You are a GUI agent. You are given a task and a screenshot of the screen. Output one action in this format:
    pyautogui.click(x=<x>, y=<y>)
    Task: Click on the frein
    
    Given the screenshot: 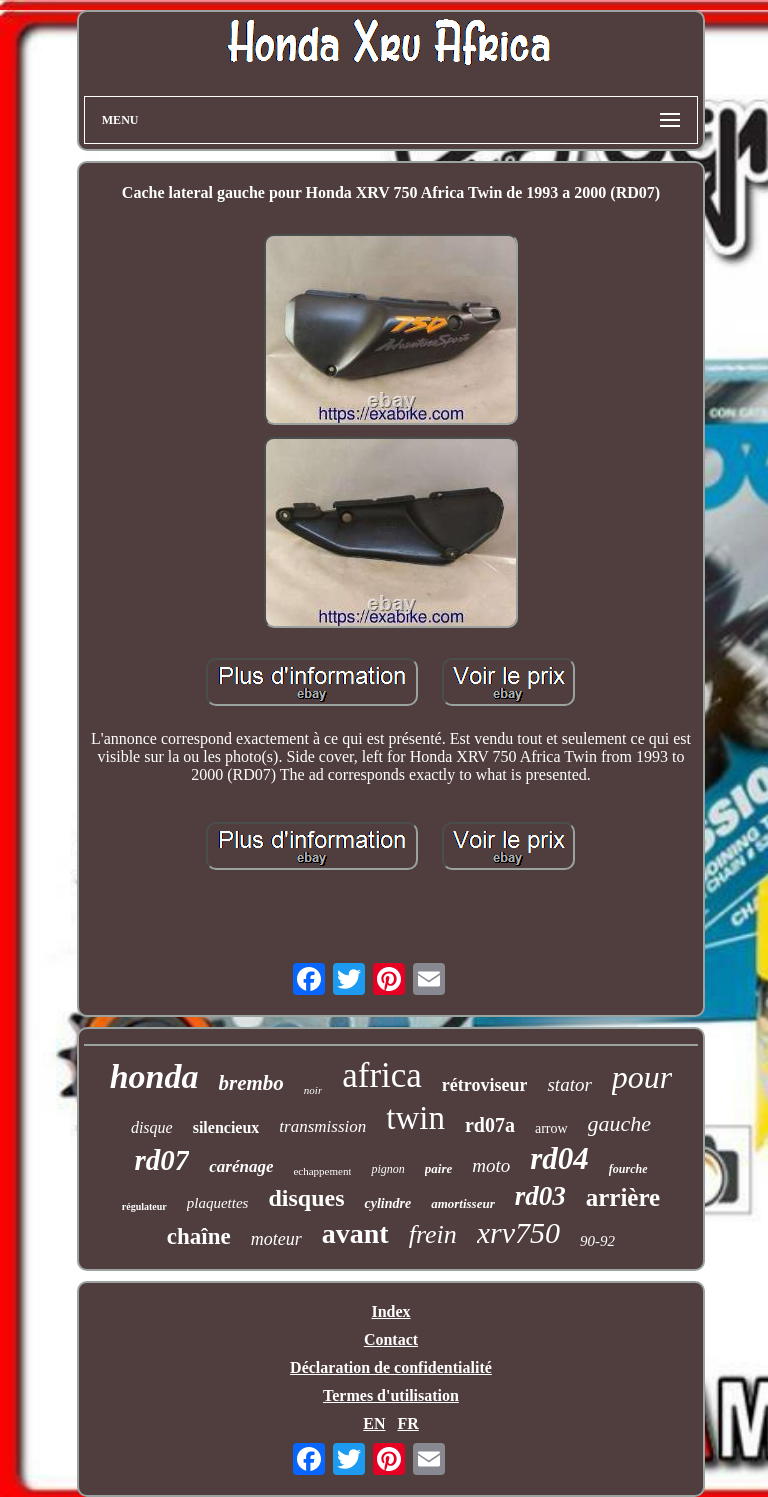 What is the action you would take?
    pyautogui.click(x=433, y=1234)
    